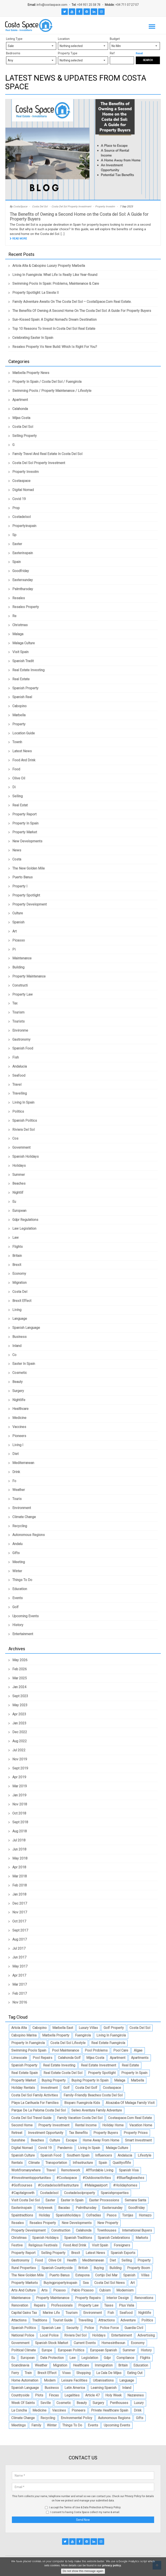  I want to click on Oct 2017, so click(19, 1921).